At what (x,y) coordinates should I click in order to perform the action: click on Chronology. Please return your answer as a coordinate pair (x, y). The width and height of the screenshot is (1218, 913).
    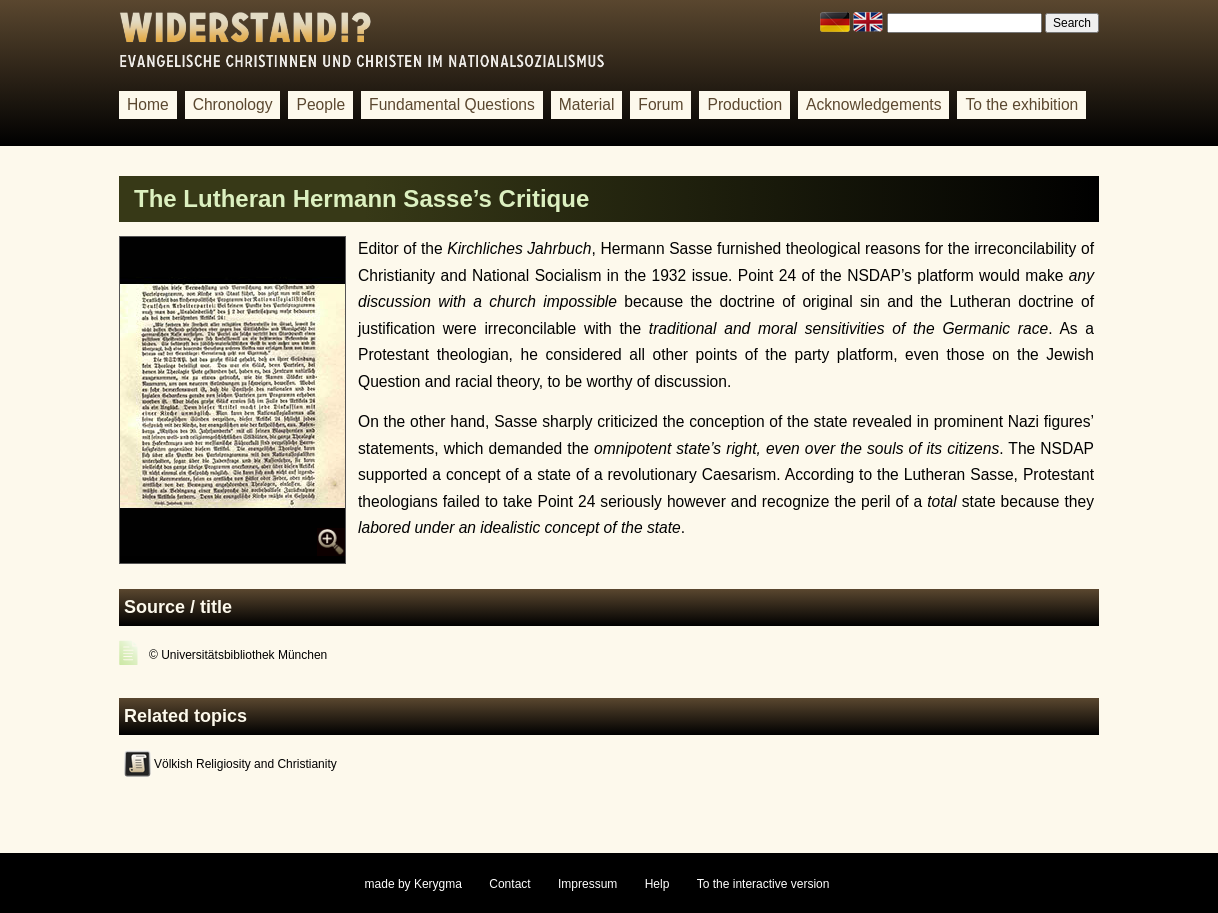
    Looking at the image, I should click on (233, 104).